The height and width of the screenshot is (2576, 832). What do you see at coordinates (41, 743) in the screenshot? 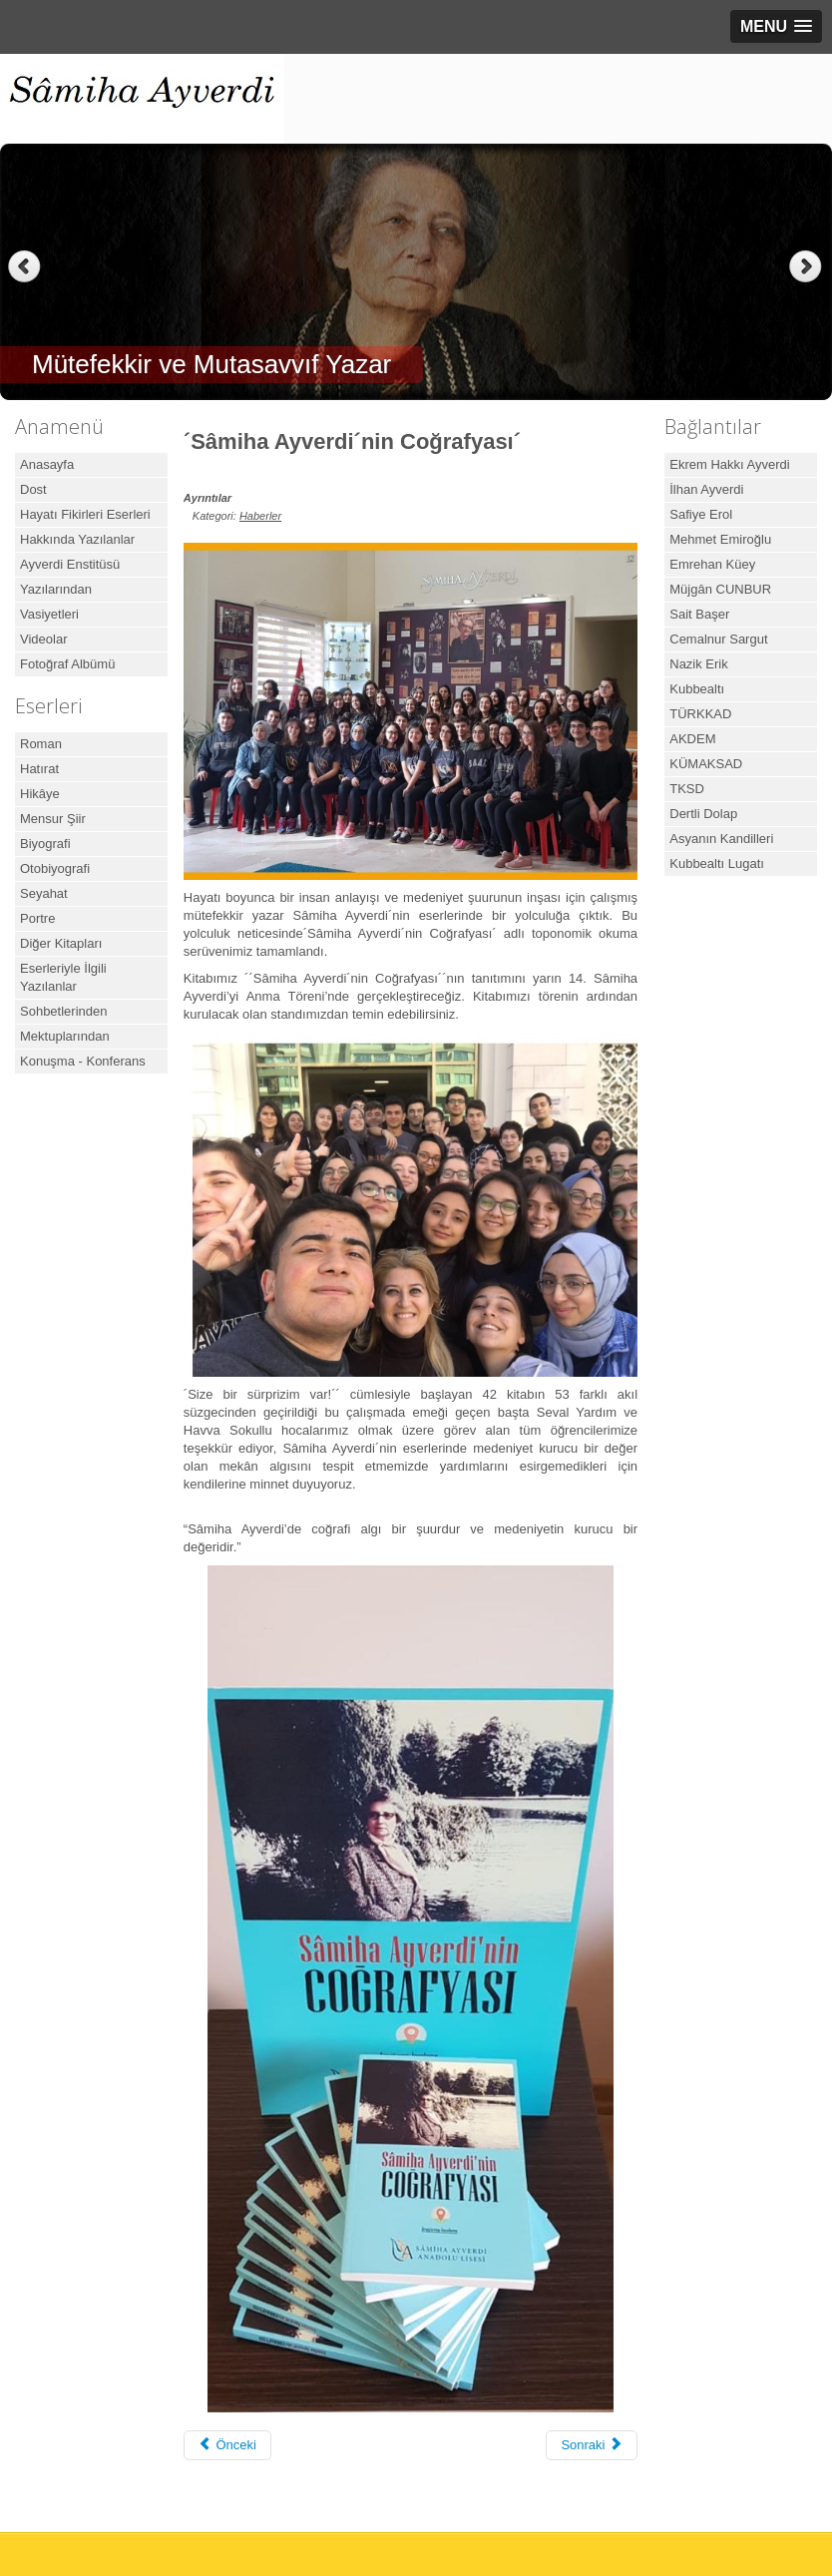
I see `Roman` at bounding box center [41, 743].